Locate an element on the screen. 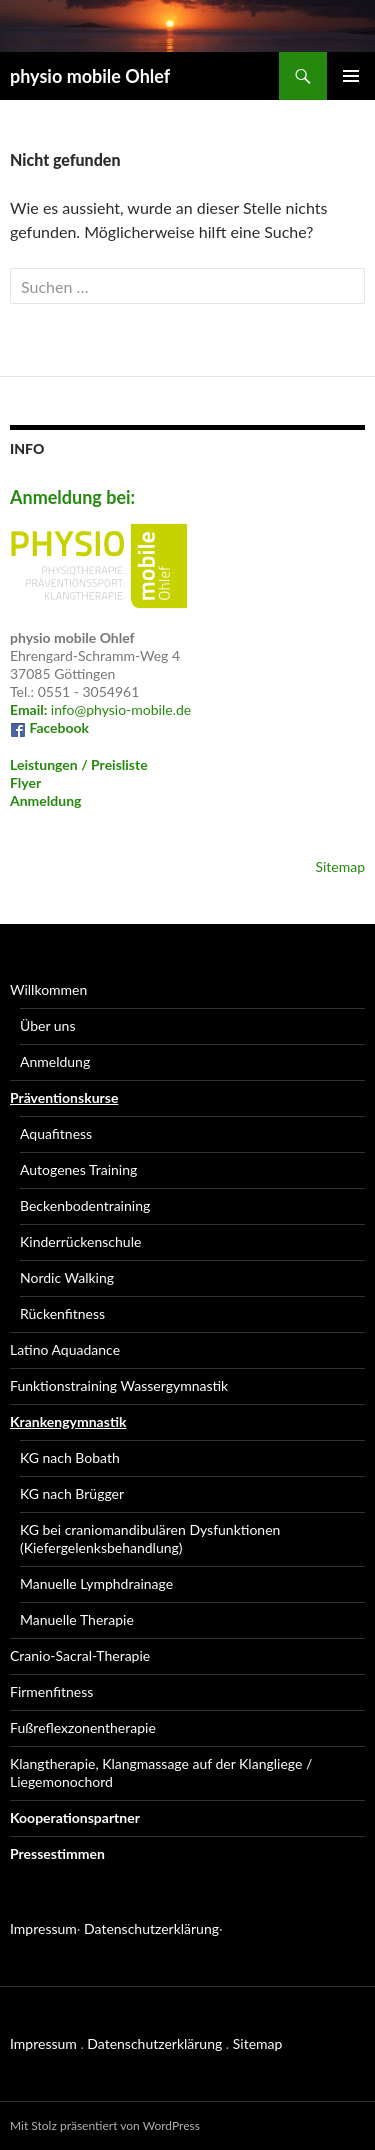 This screenshot has width=375, height=2150. Facebook is located at coordinates (49, 727).